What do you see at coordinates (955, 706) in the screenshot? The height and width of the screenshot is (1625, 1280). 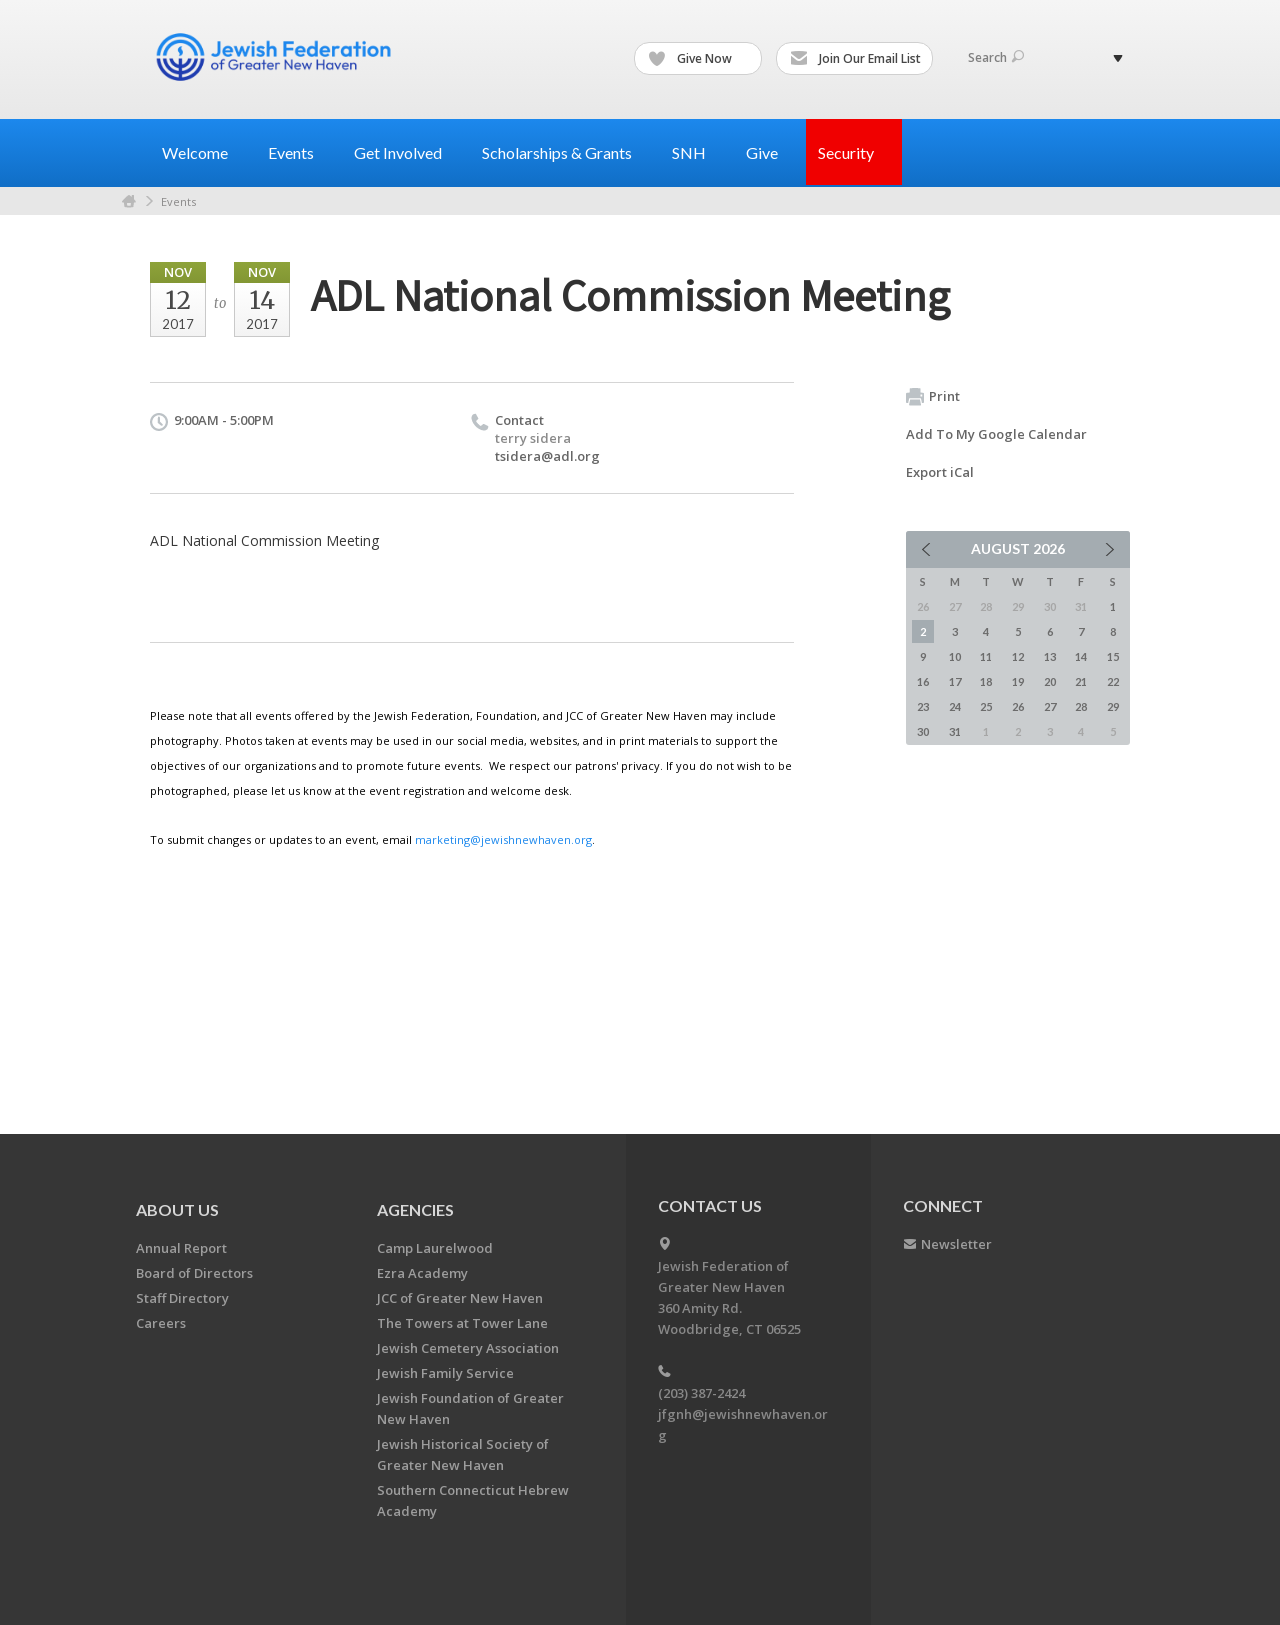 I see `24` at bounding box center [955, 706].